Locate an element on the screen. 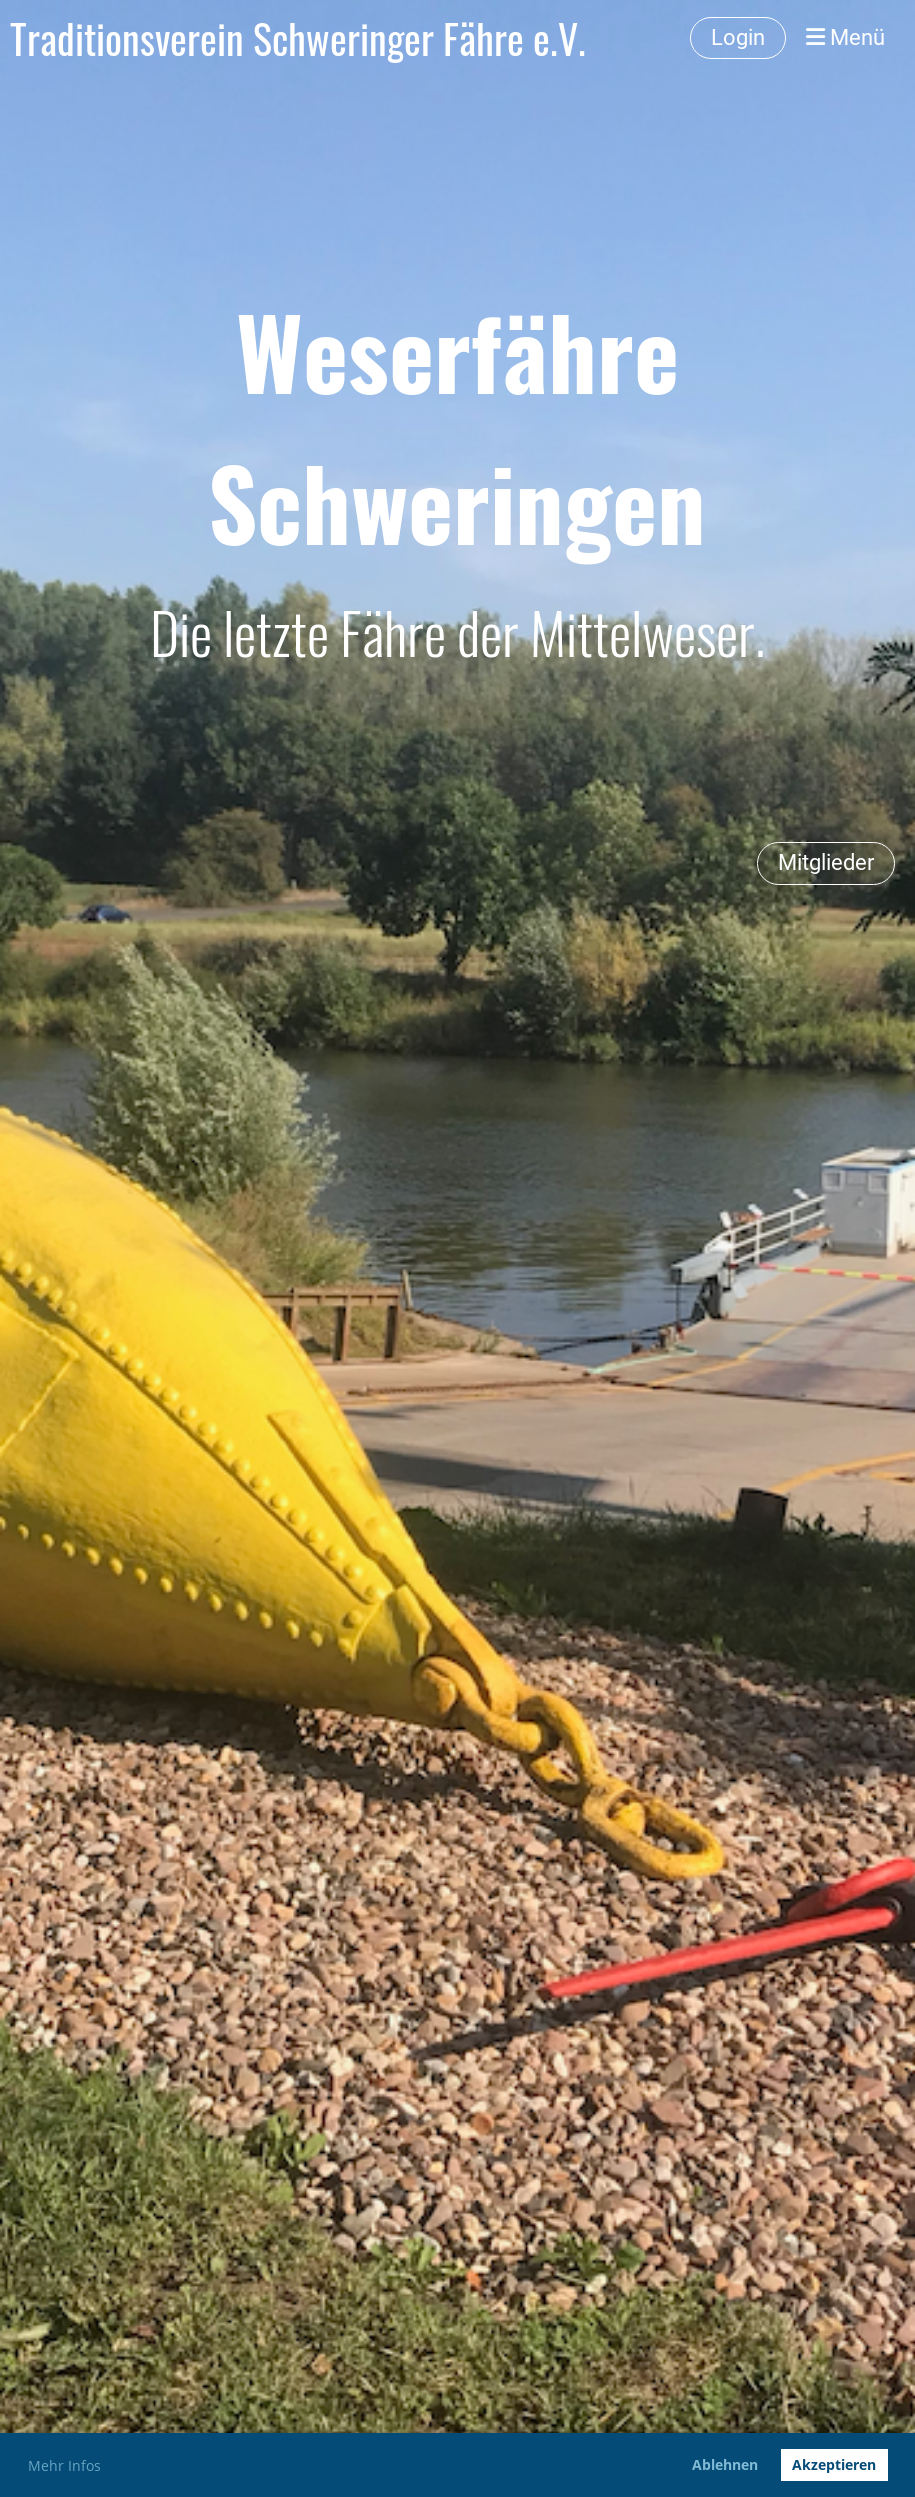 The image size is (915, 2497). Akzeptieren [button] is located at coordinates (834, 2464).